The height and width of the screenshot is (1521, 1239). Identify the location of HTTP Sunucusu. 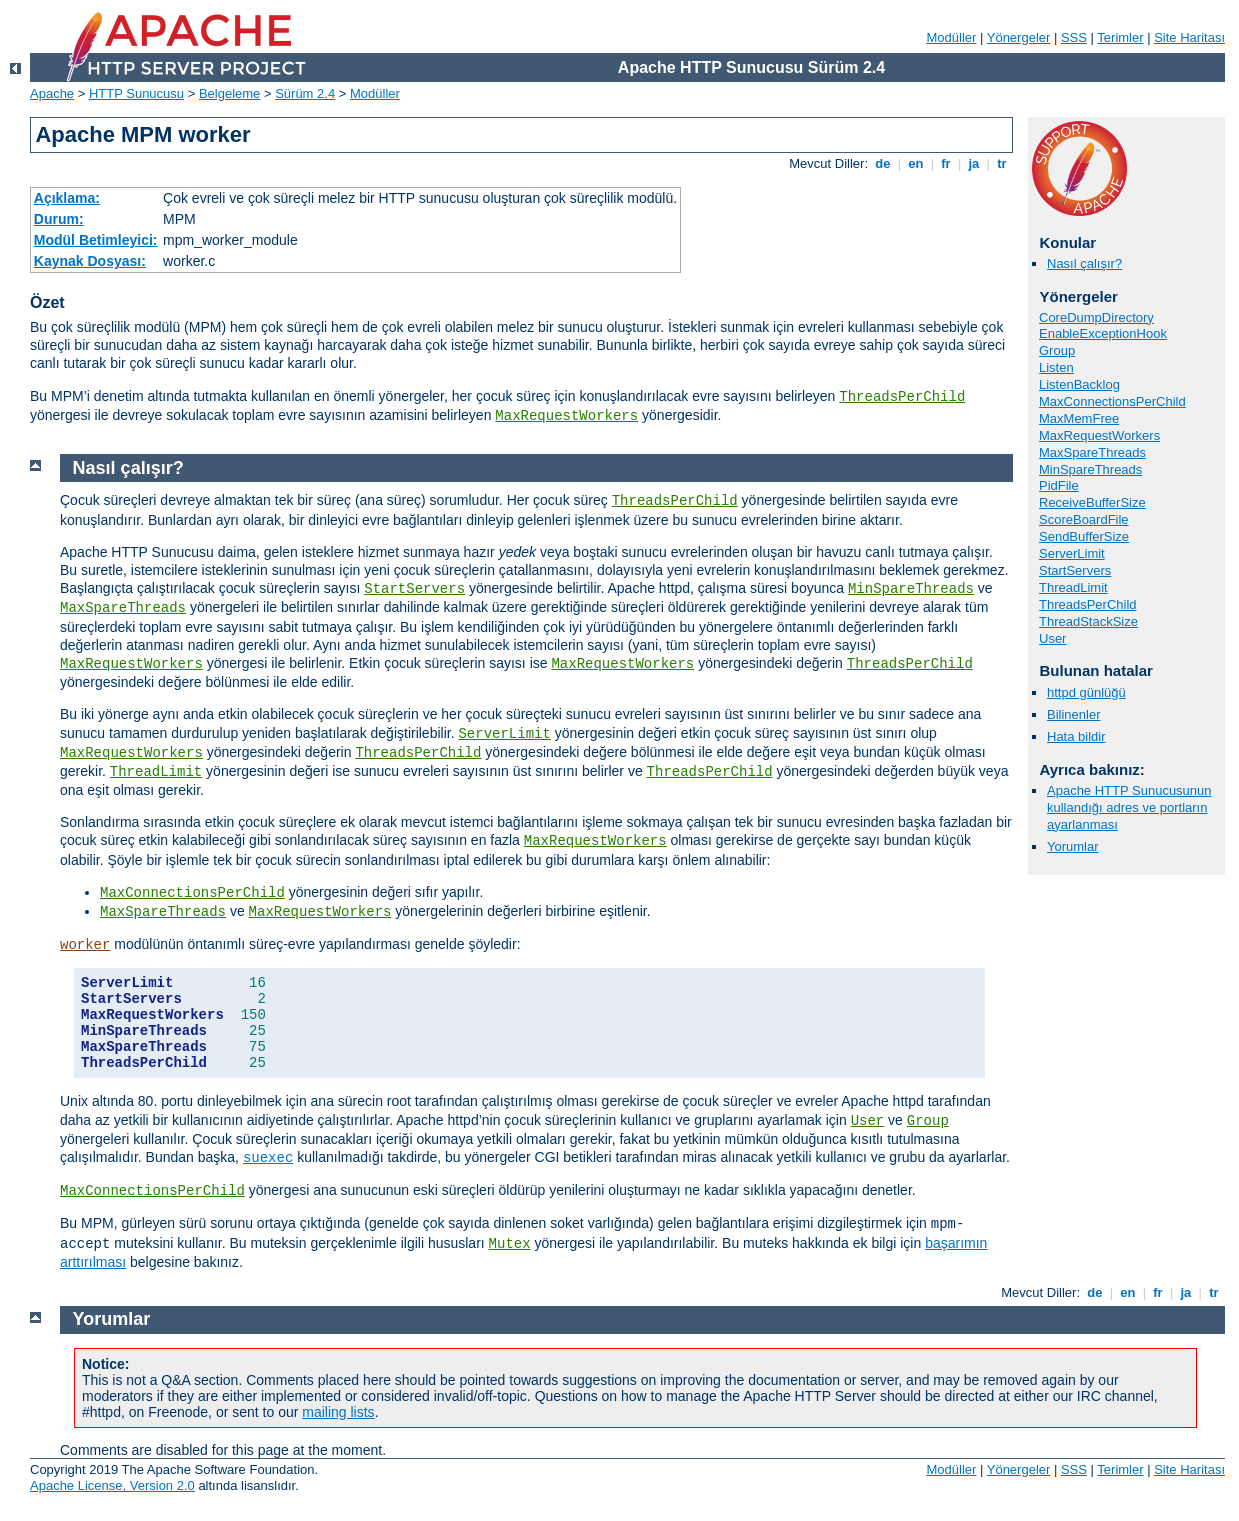
(136, 93).